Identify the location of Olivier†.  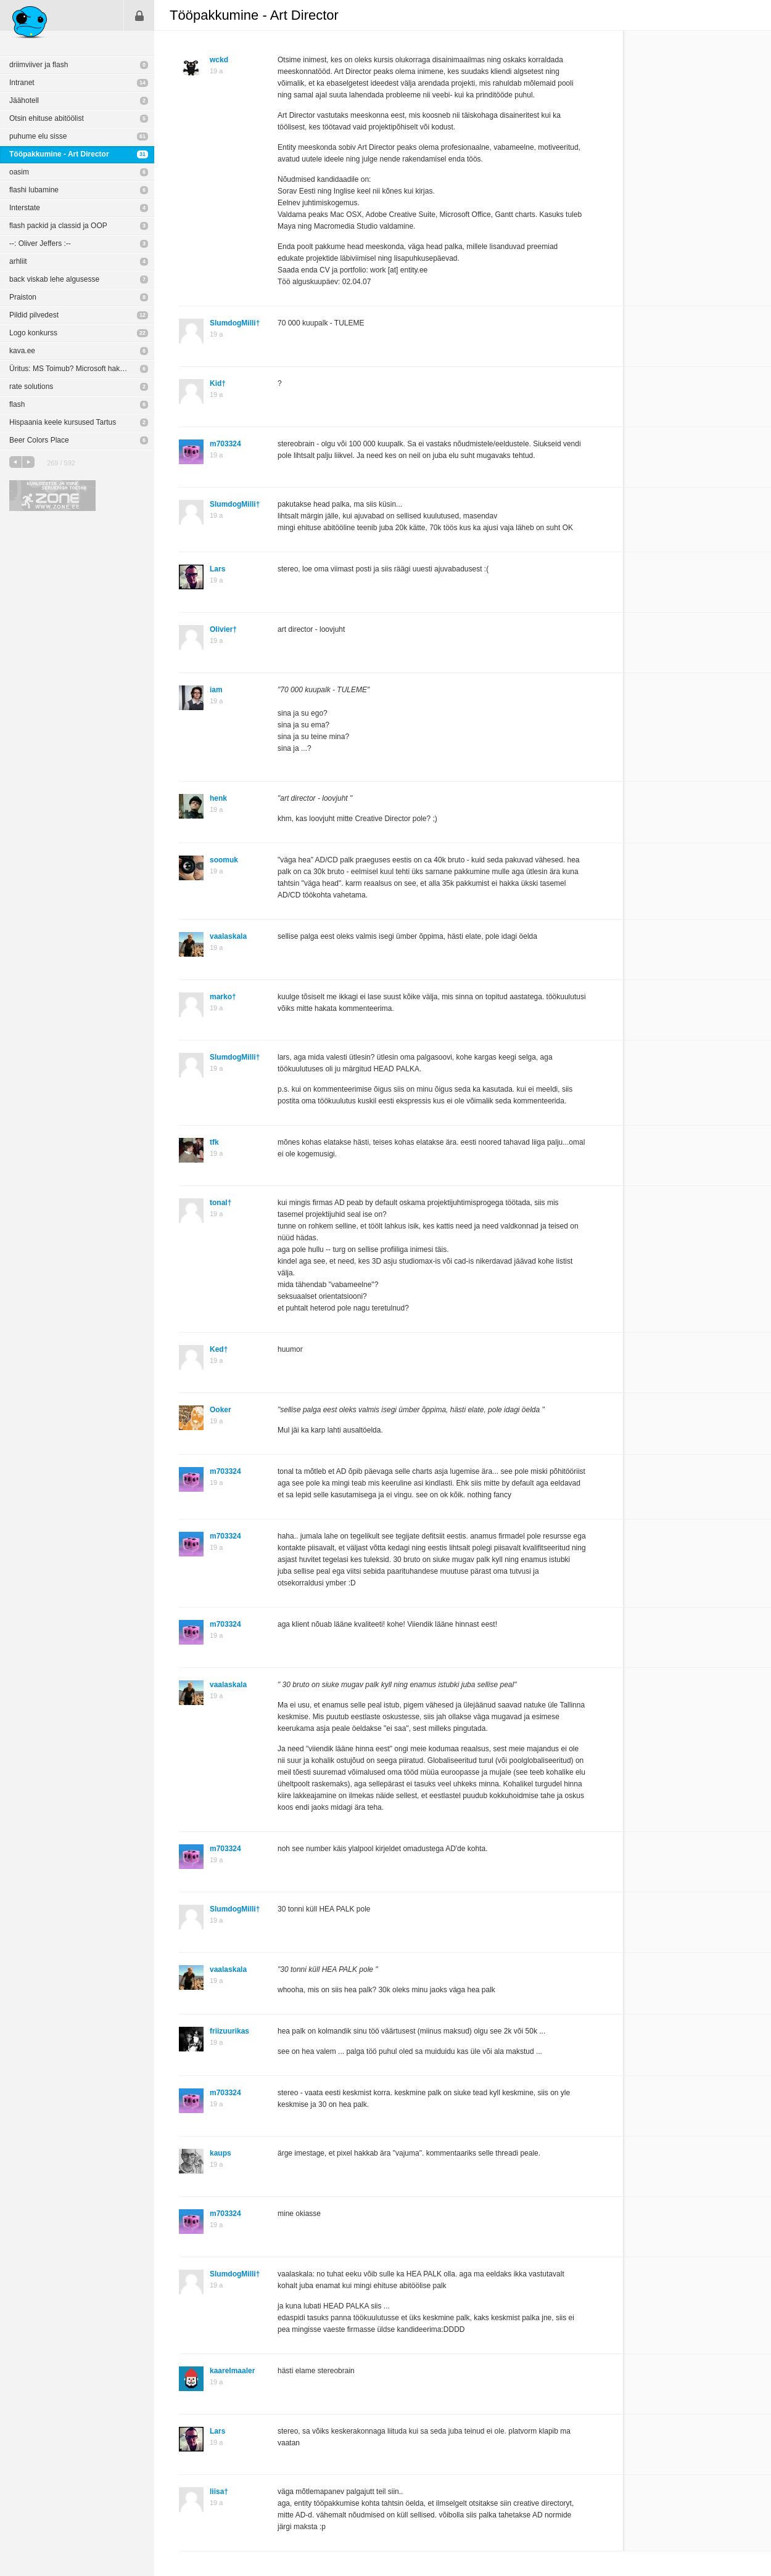
(223, 629).